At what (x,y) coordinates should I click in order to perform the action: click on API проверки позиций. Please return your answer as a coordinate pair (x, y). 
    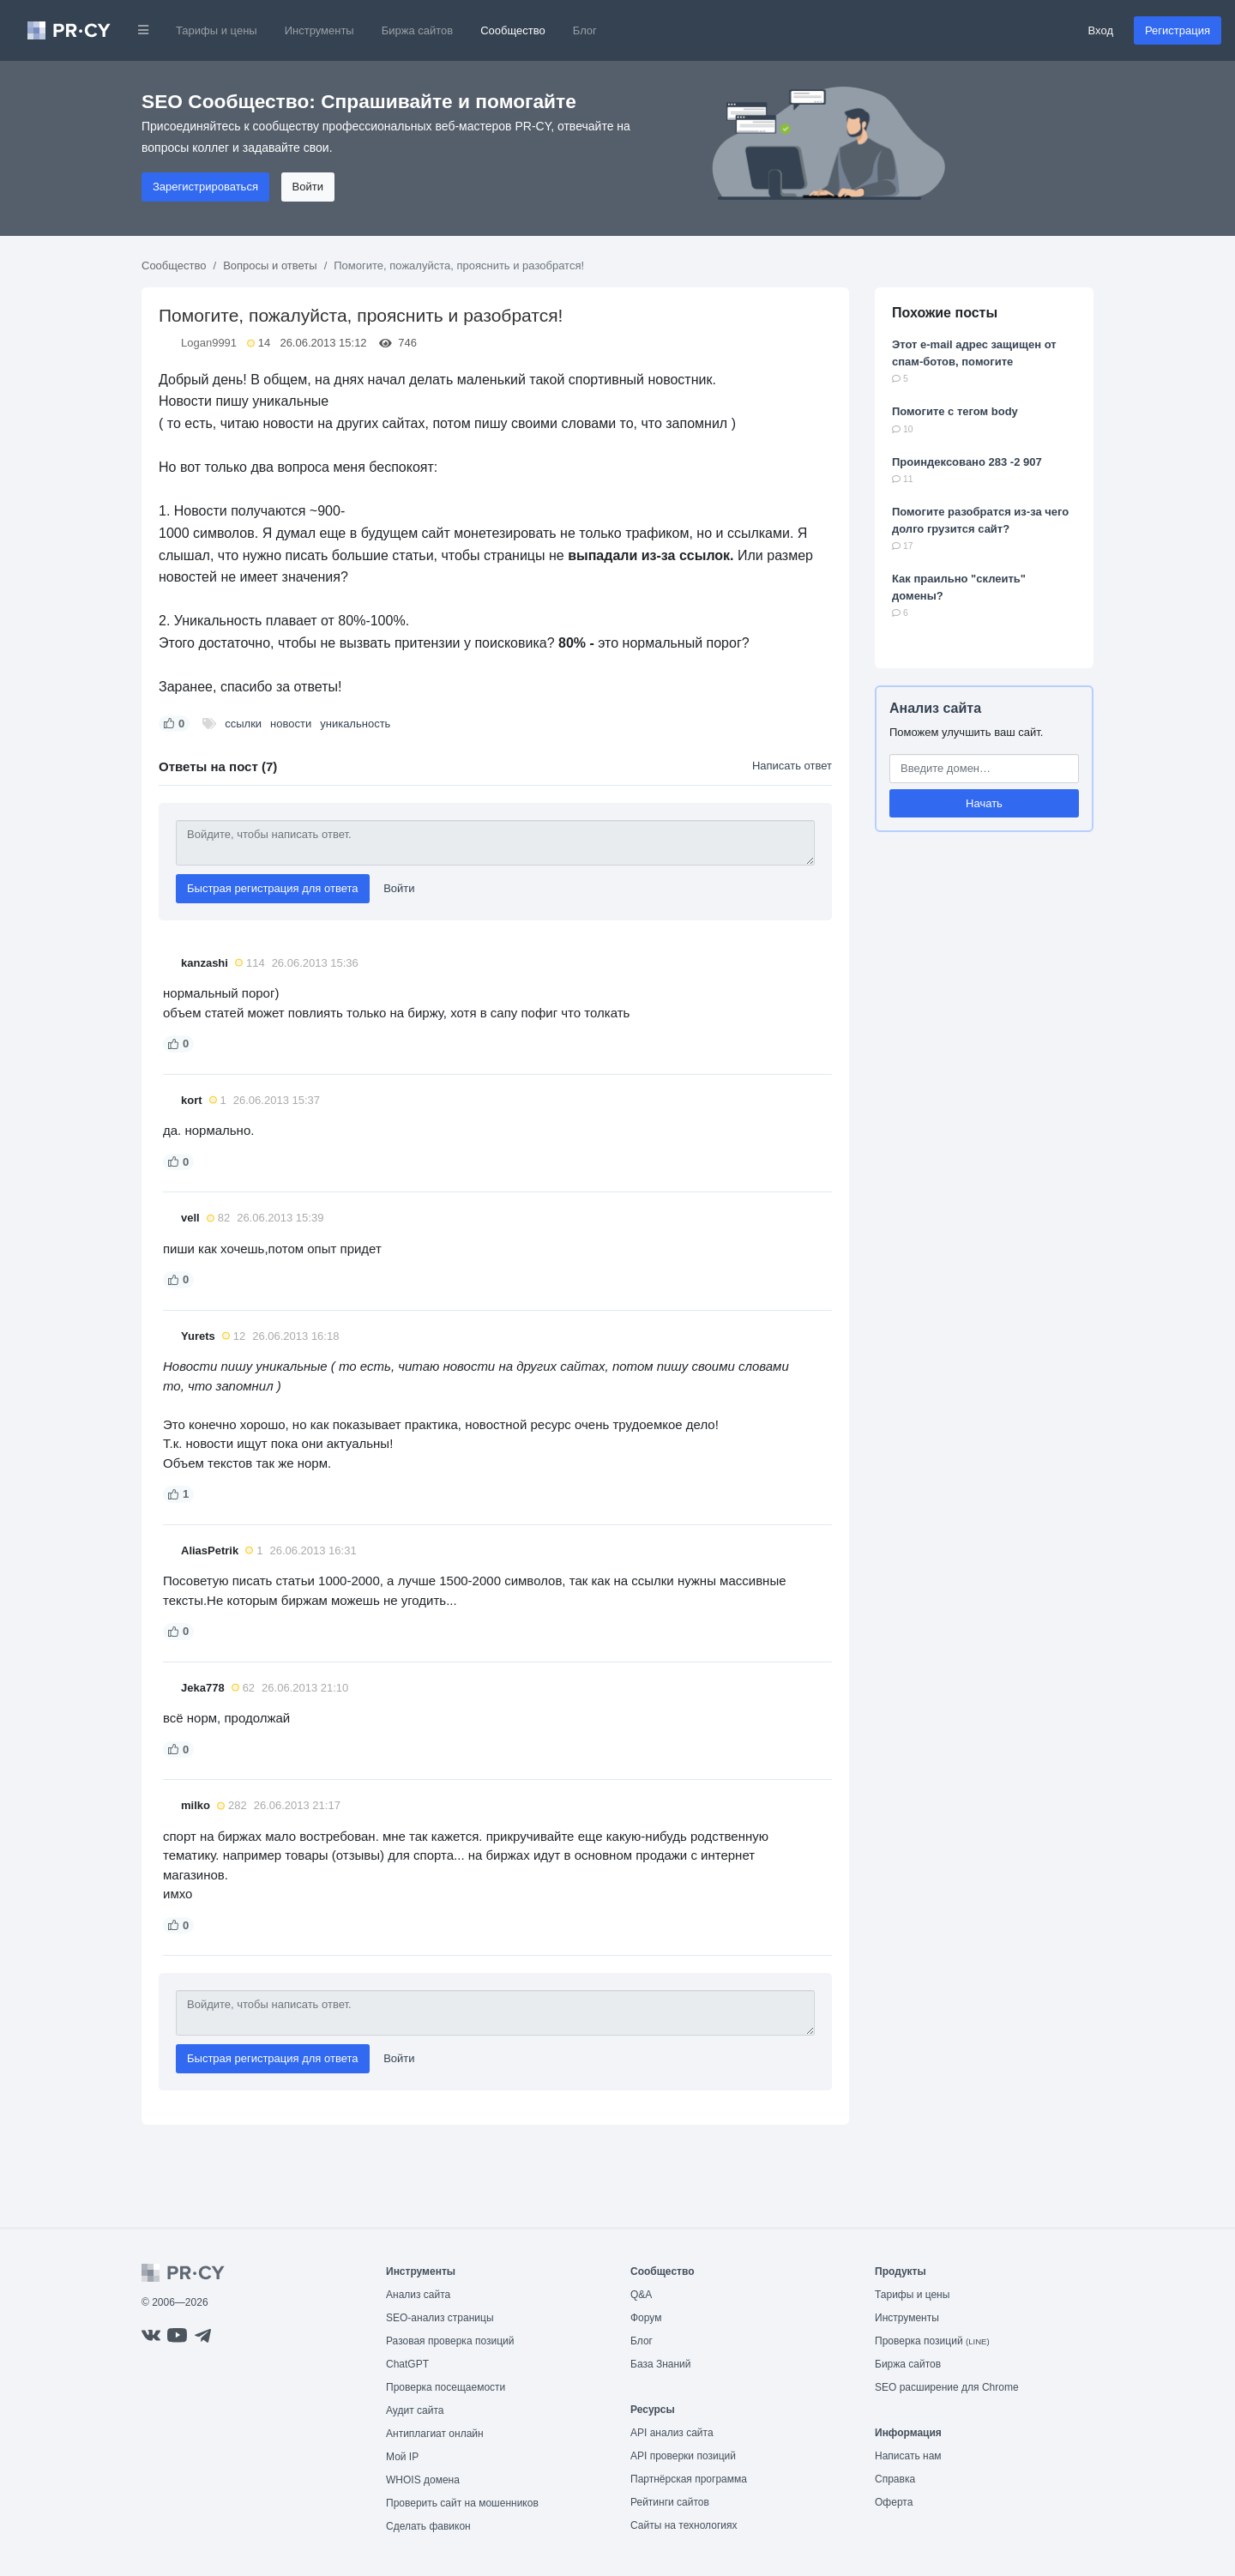
    Looking at the image, I should click on (683, 2456).